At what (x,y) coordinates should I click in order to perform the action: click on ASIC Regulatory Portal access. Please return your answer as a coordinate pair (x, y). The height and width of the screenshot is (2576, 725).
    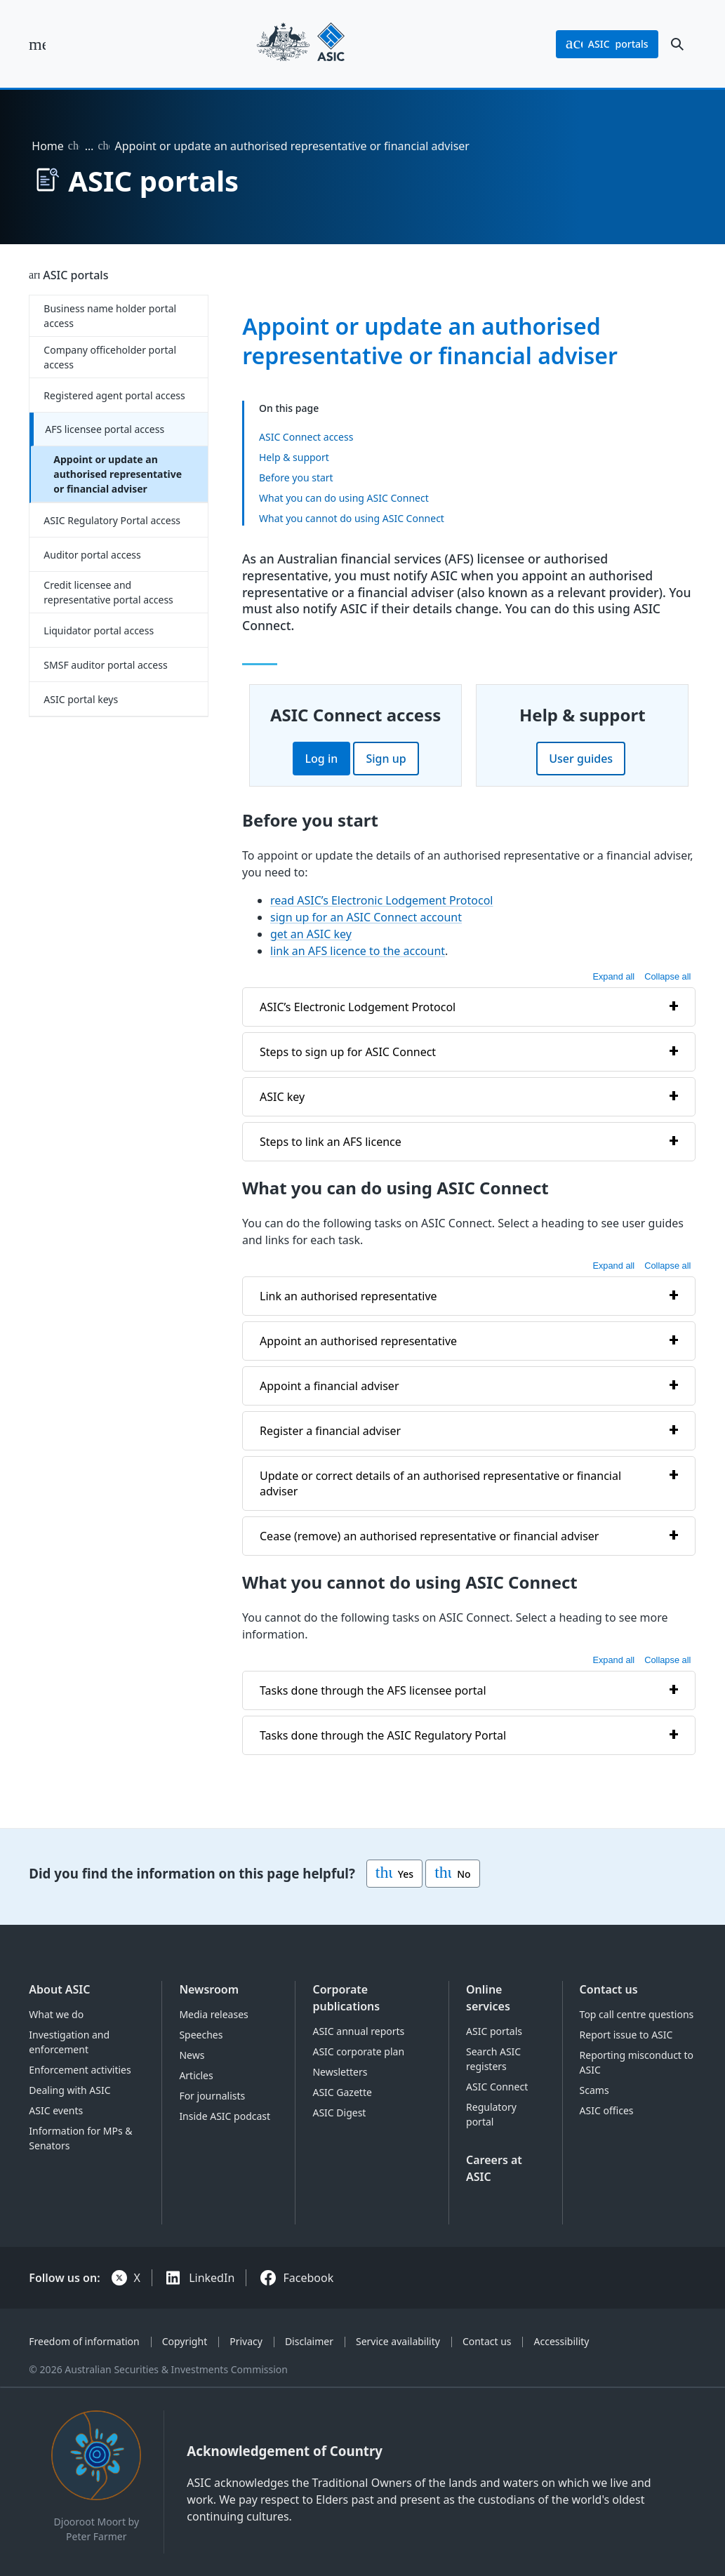
    Looking at the image, I should click on (112, 520).